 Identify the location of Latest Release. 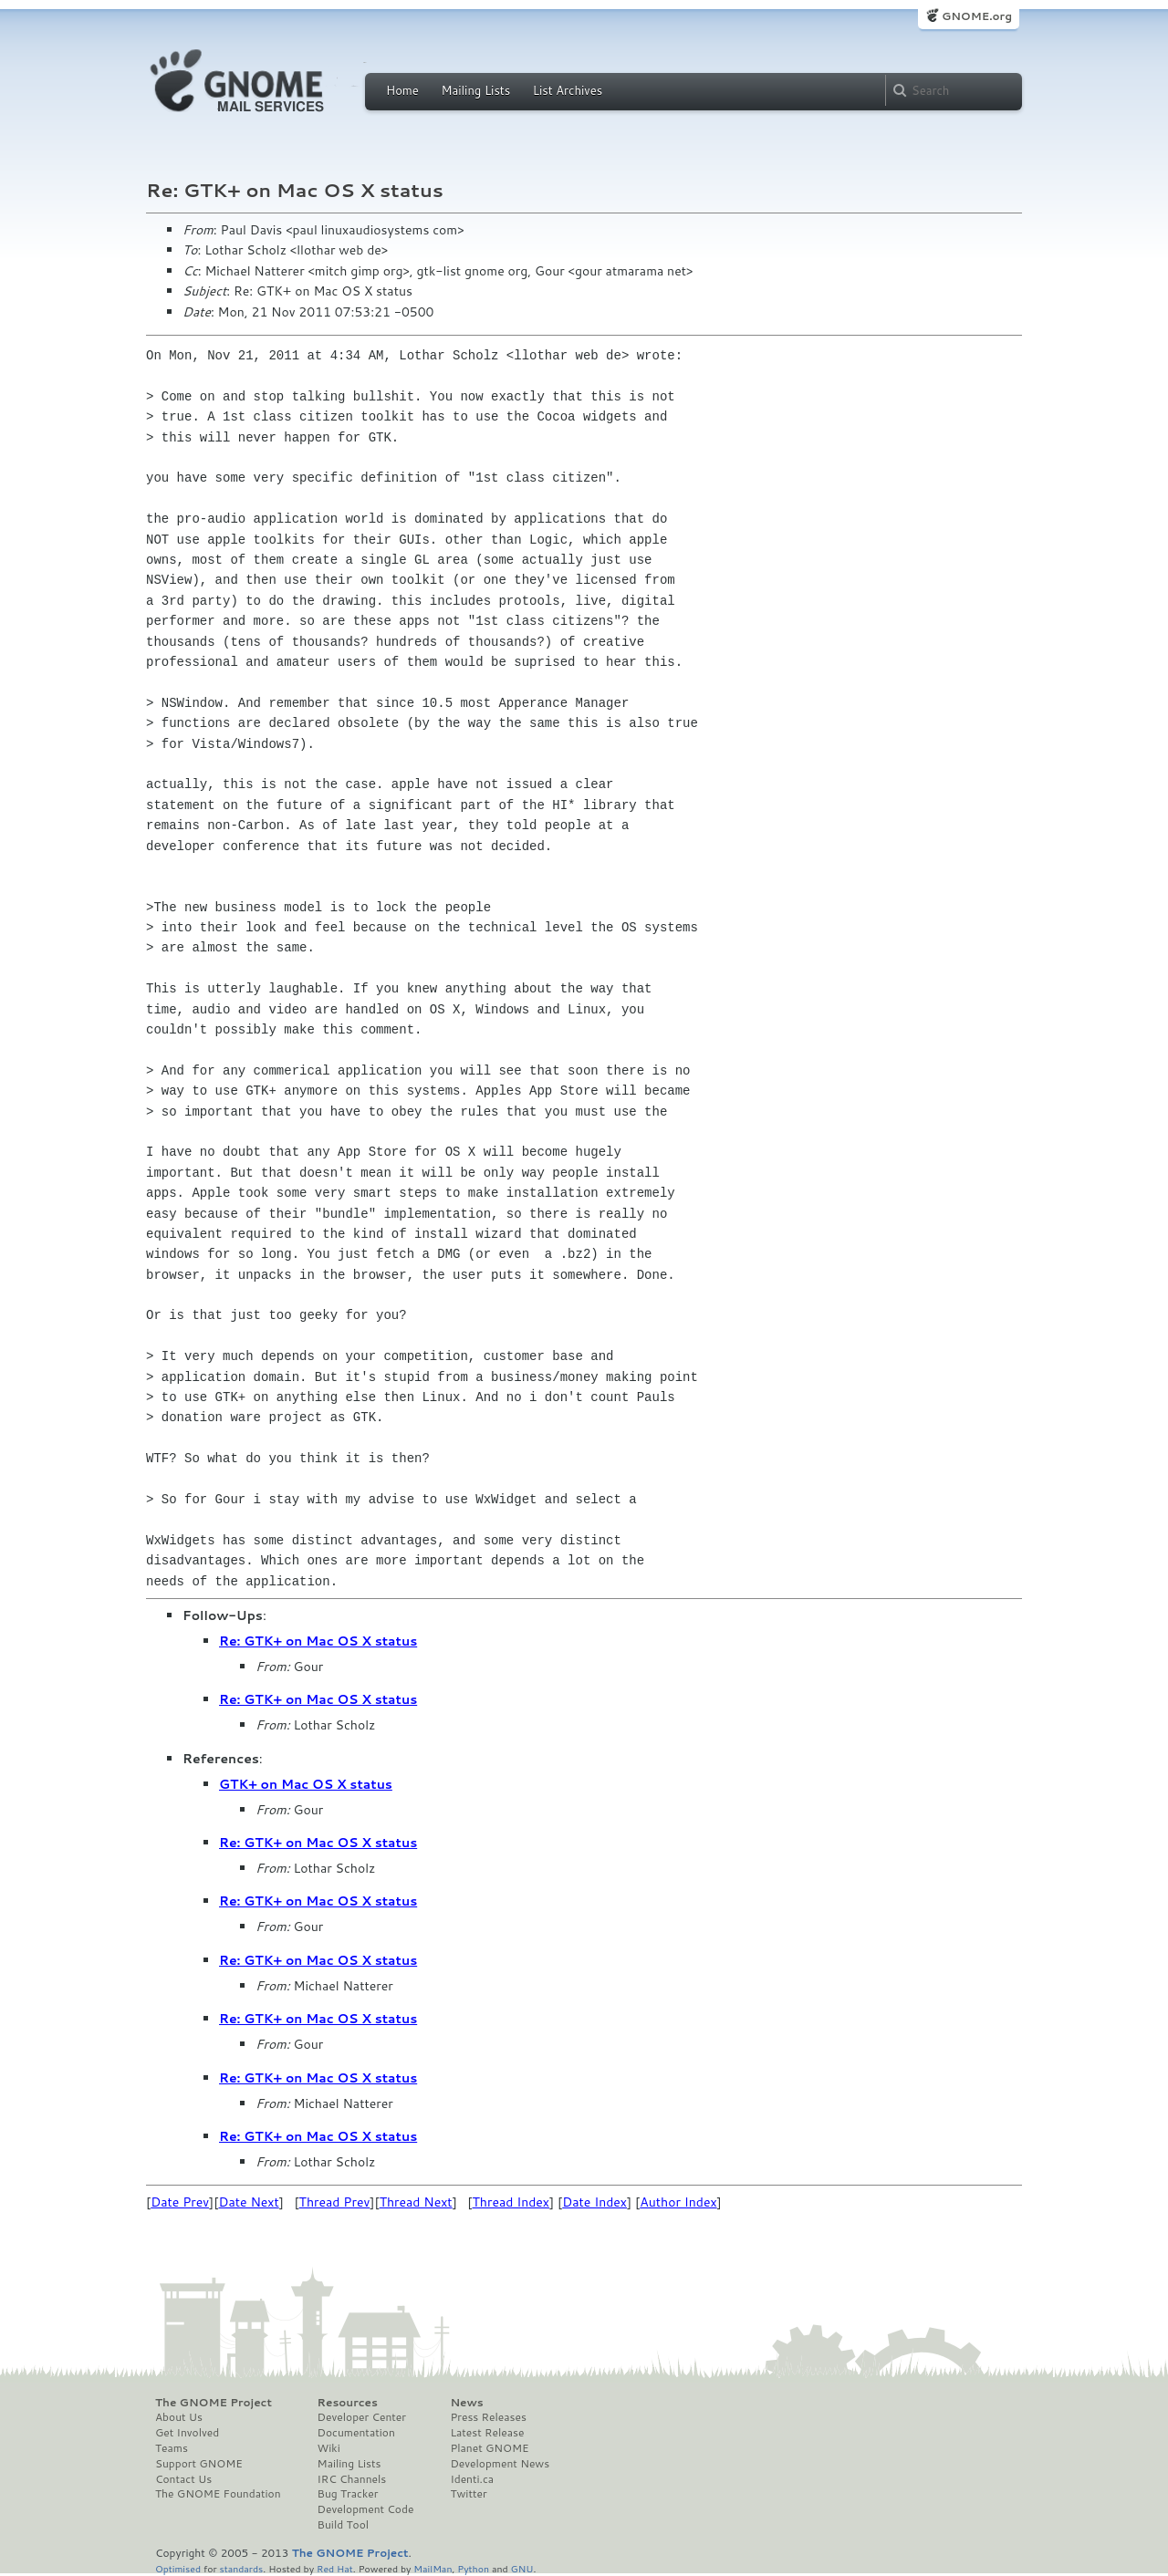
(487, 2432).